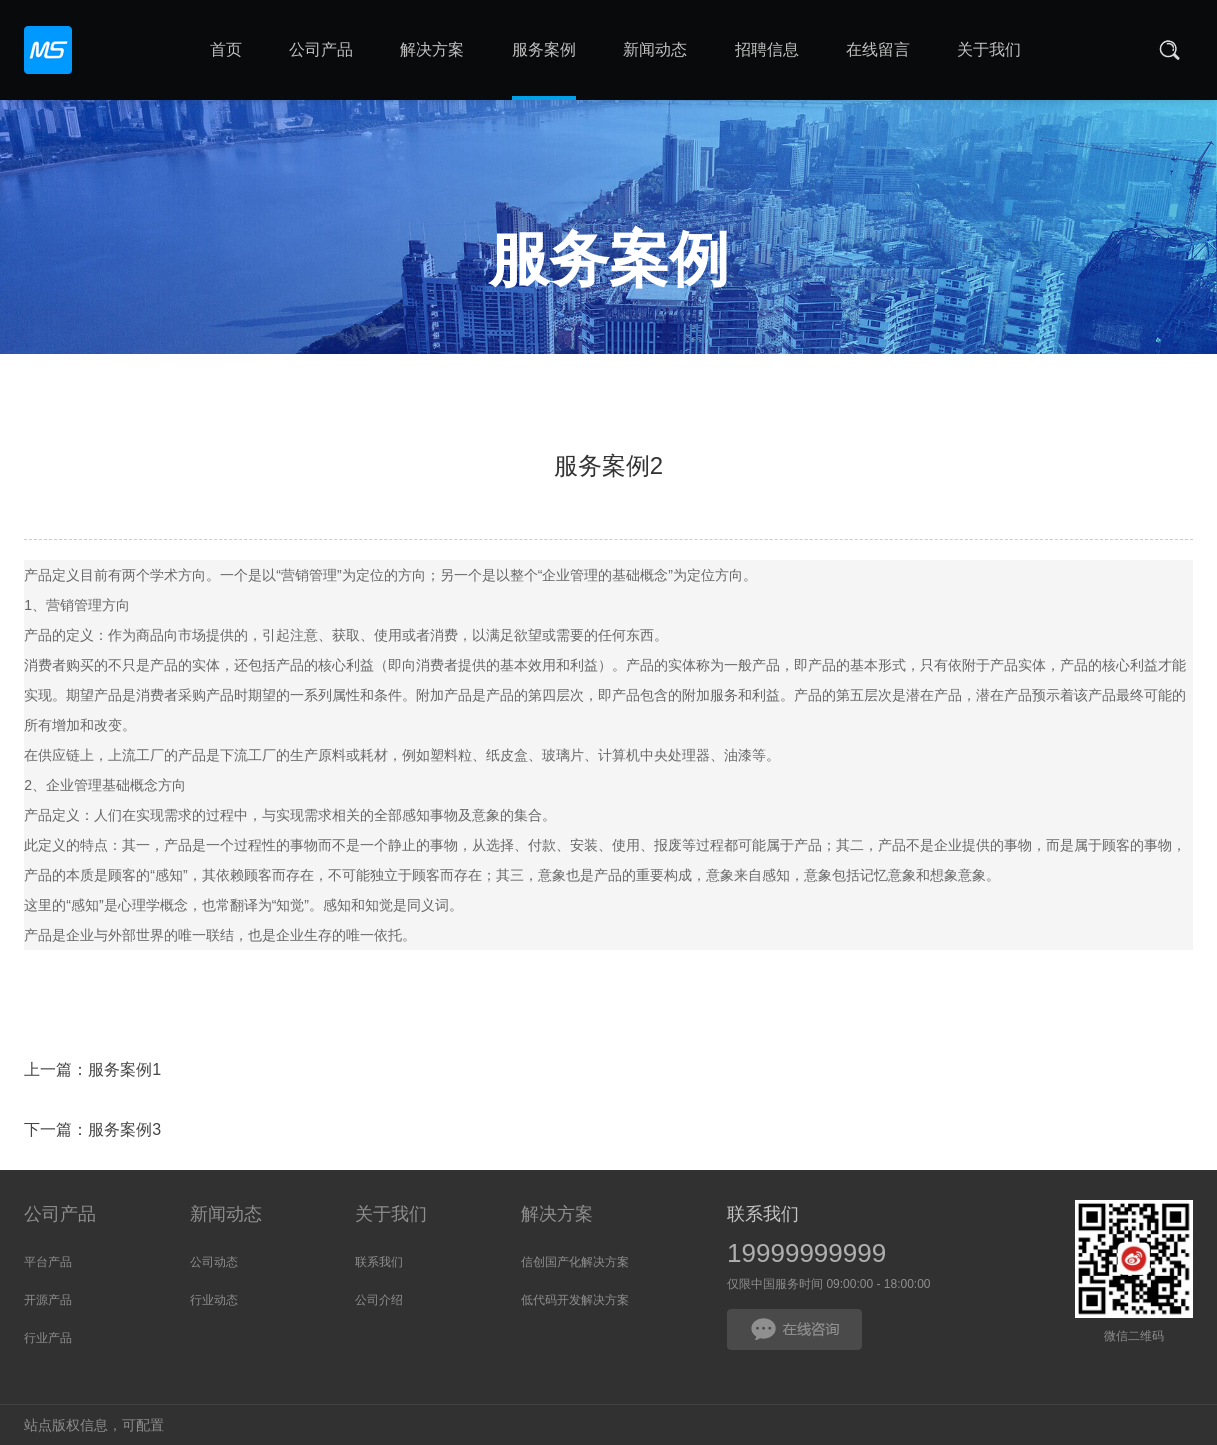 The height and width of the screenshot is (1445, 1217). Describe the element at coordinates (60, 1214) in the screenshot. I see `公司产品` at that location.